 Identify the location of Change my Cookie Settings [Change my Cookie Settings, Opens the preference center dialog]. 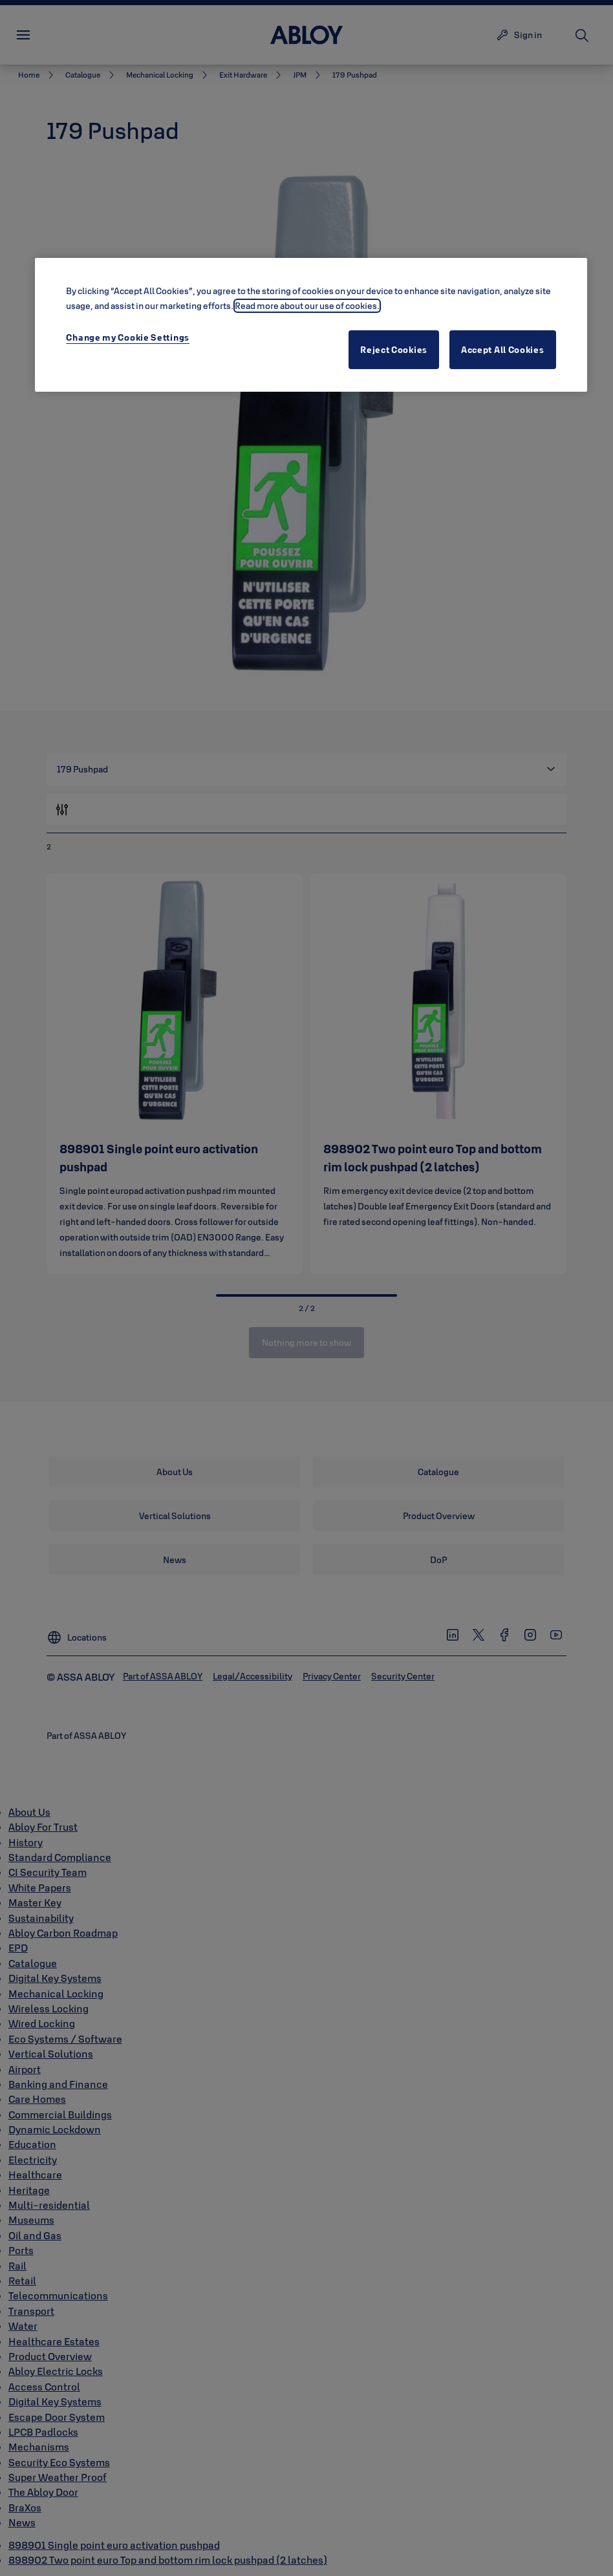
(127, 337).